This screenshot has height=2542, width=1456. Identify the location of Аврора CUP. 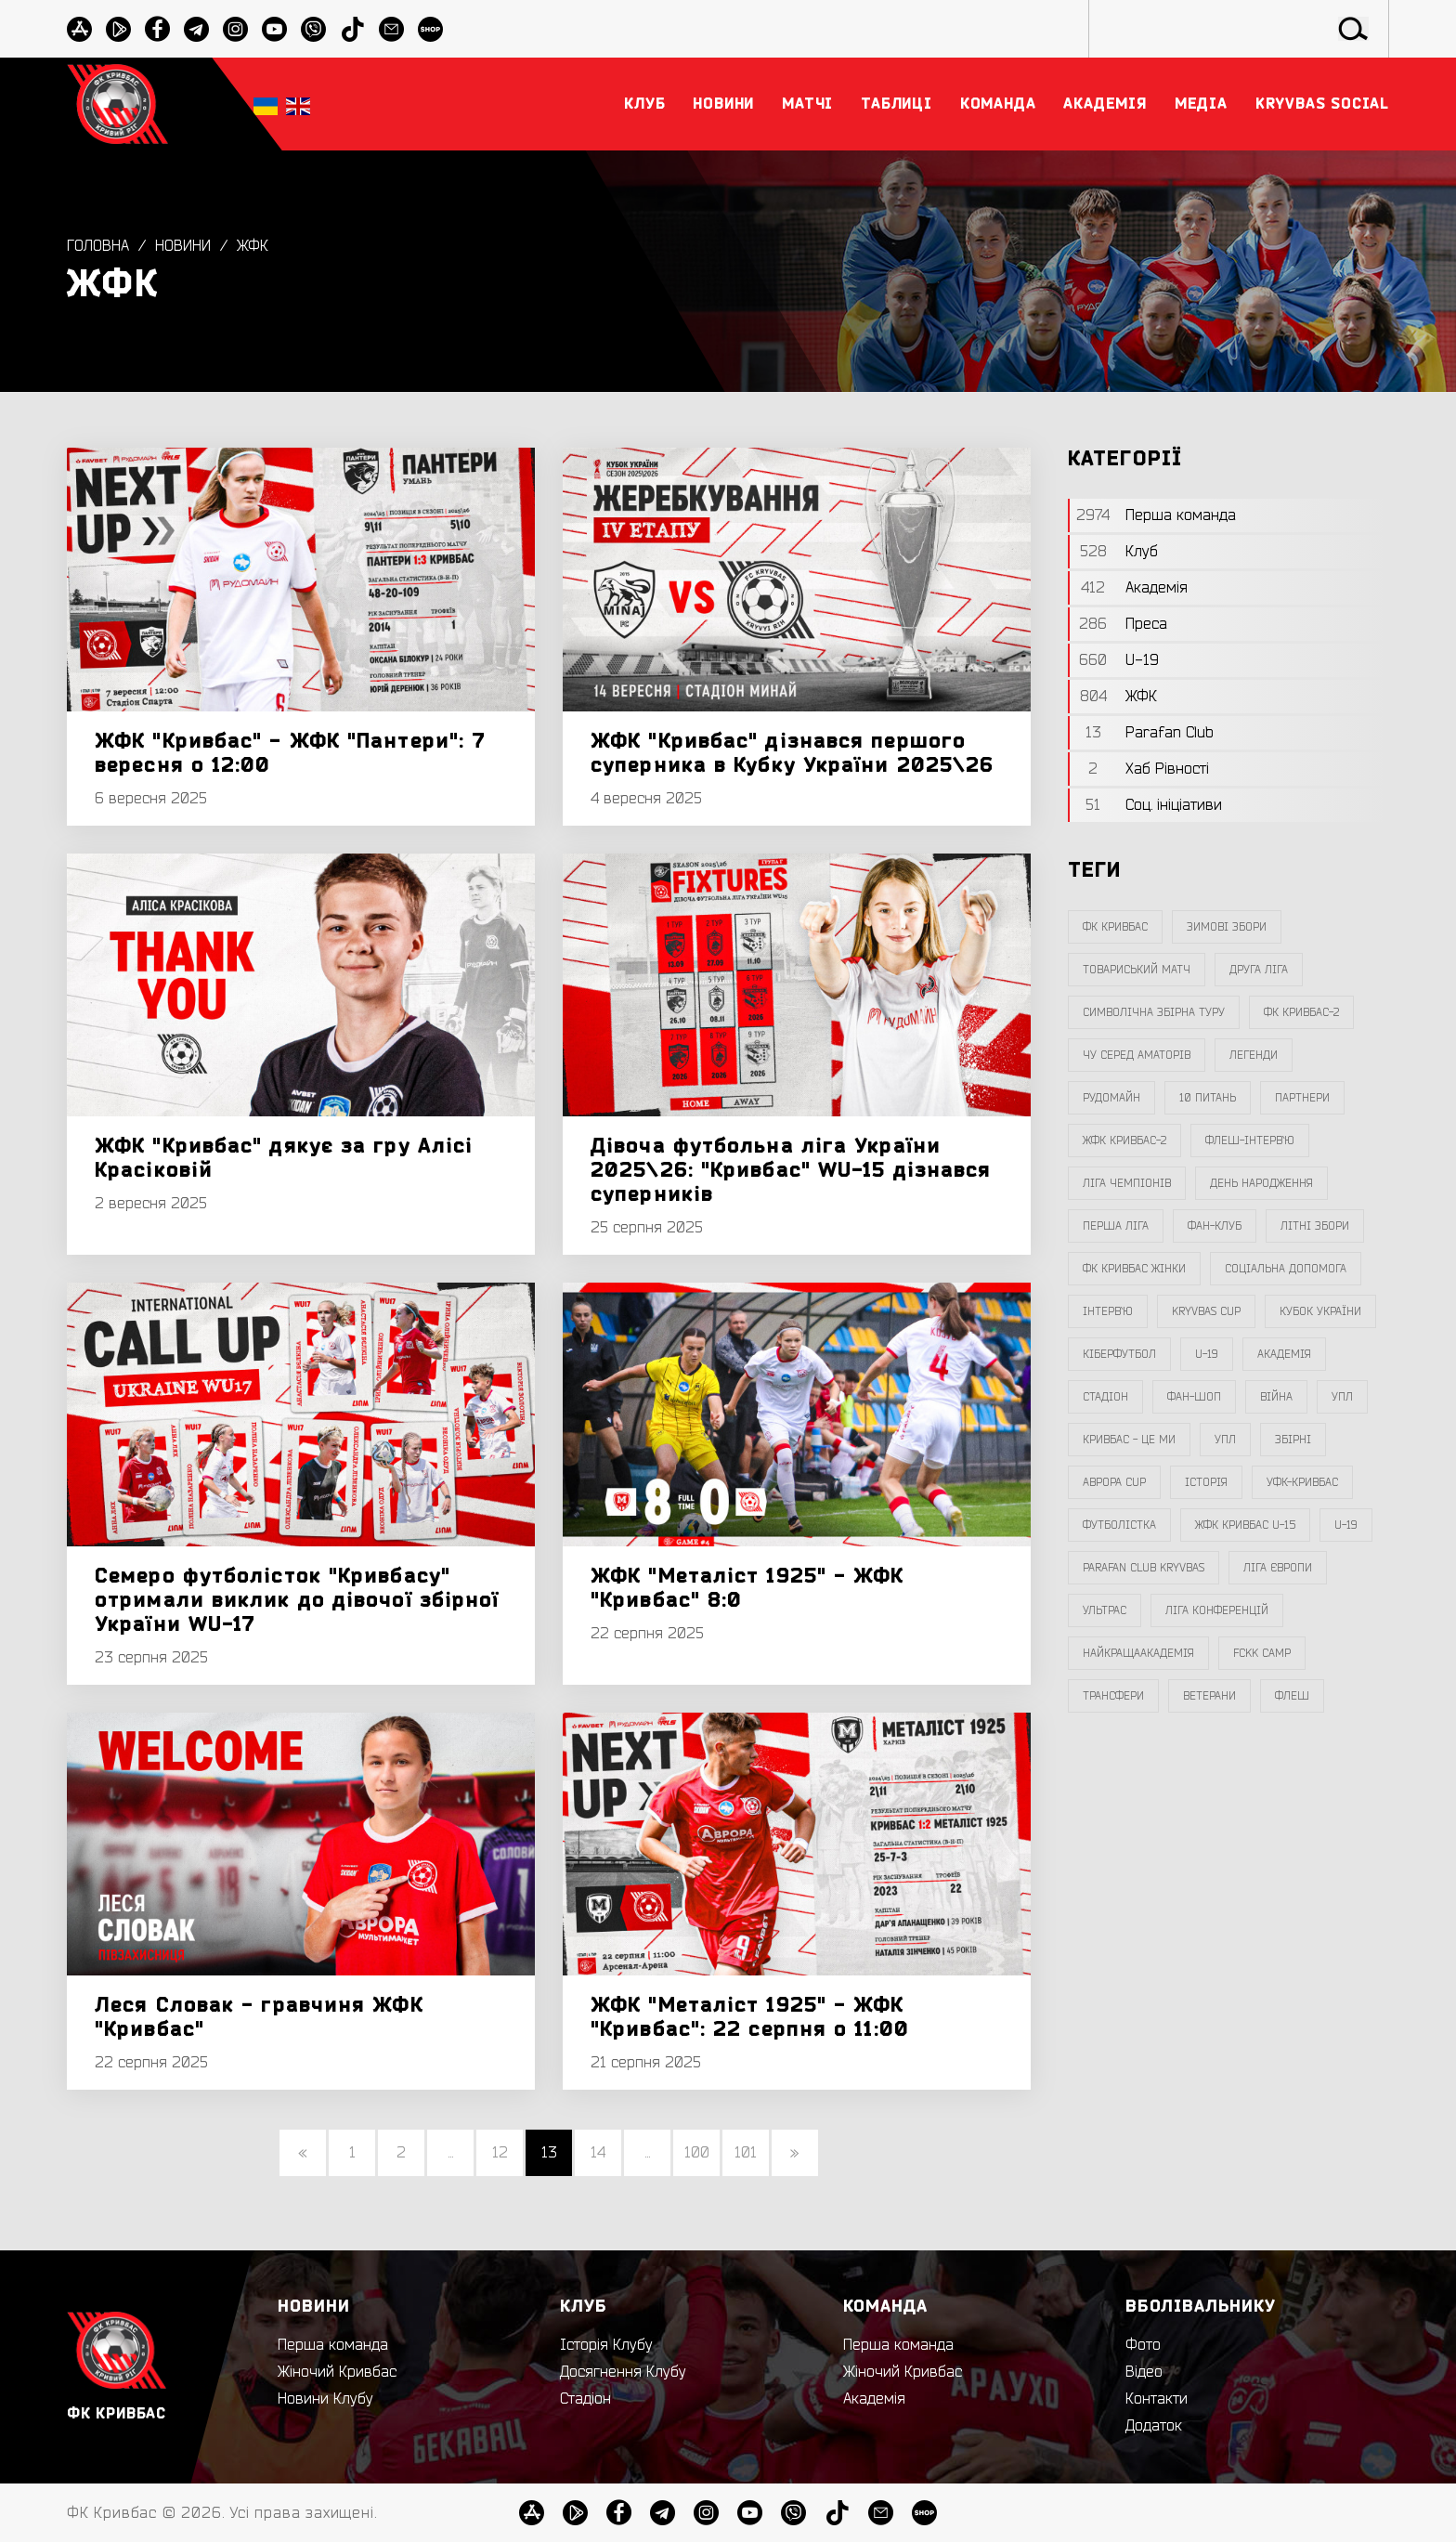
(1114, 1482).